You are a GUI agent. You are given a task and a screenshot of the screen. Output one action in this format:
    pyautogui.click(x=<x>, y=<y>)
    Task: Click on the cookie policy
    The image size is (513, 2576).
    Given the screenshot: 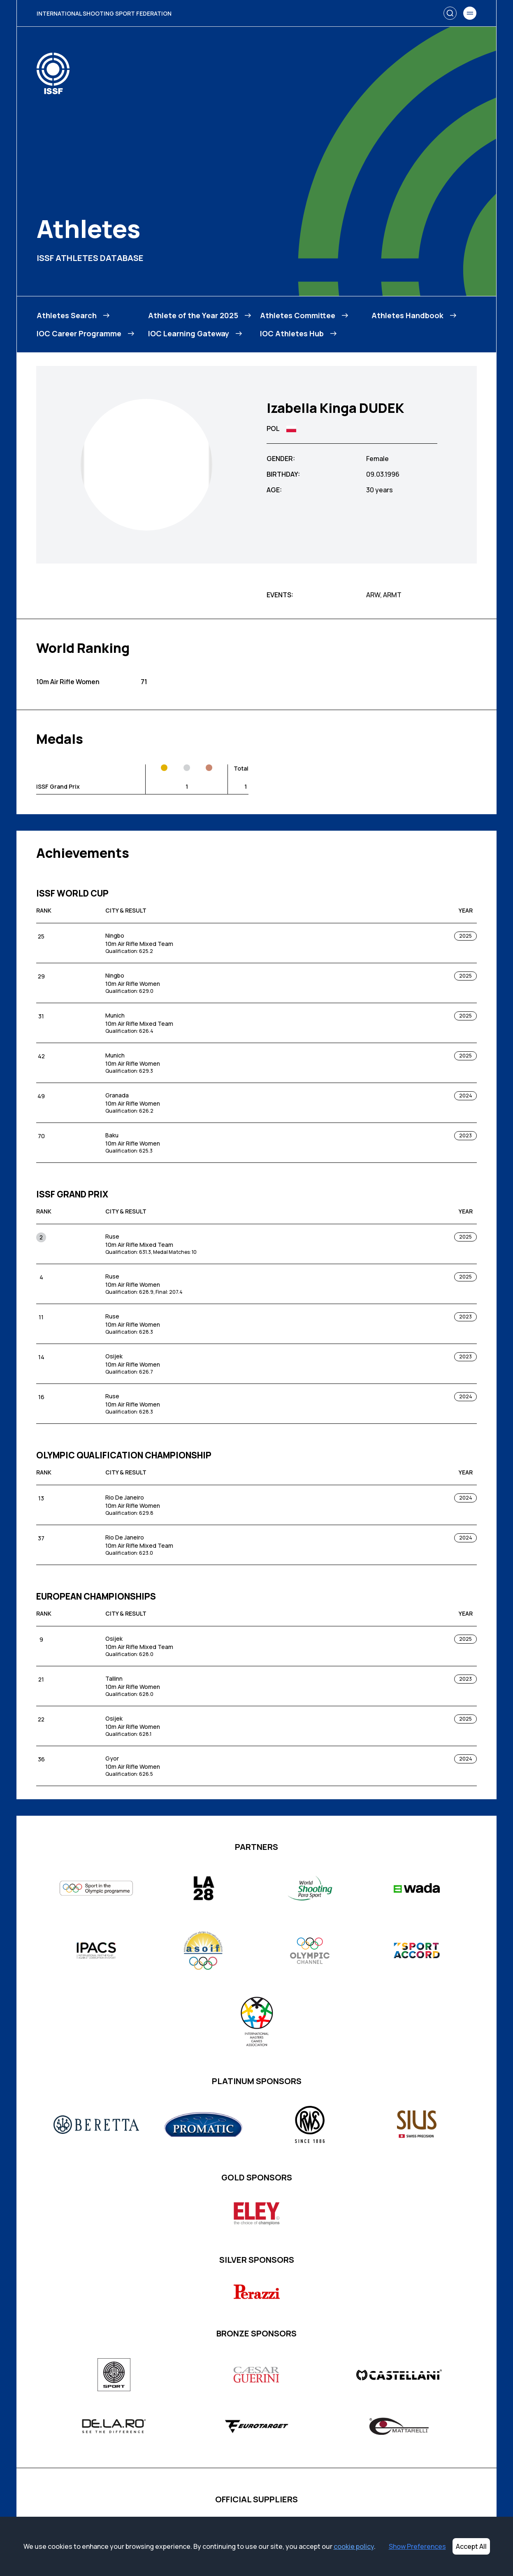 What is the action you would take?
    pyautogui.click(x=354, y=2546)
    